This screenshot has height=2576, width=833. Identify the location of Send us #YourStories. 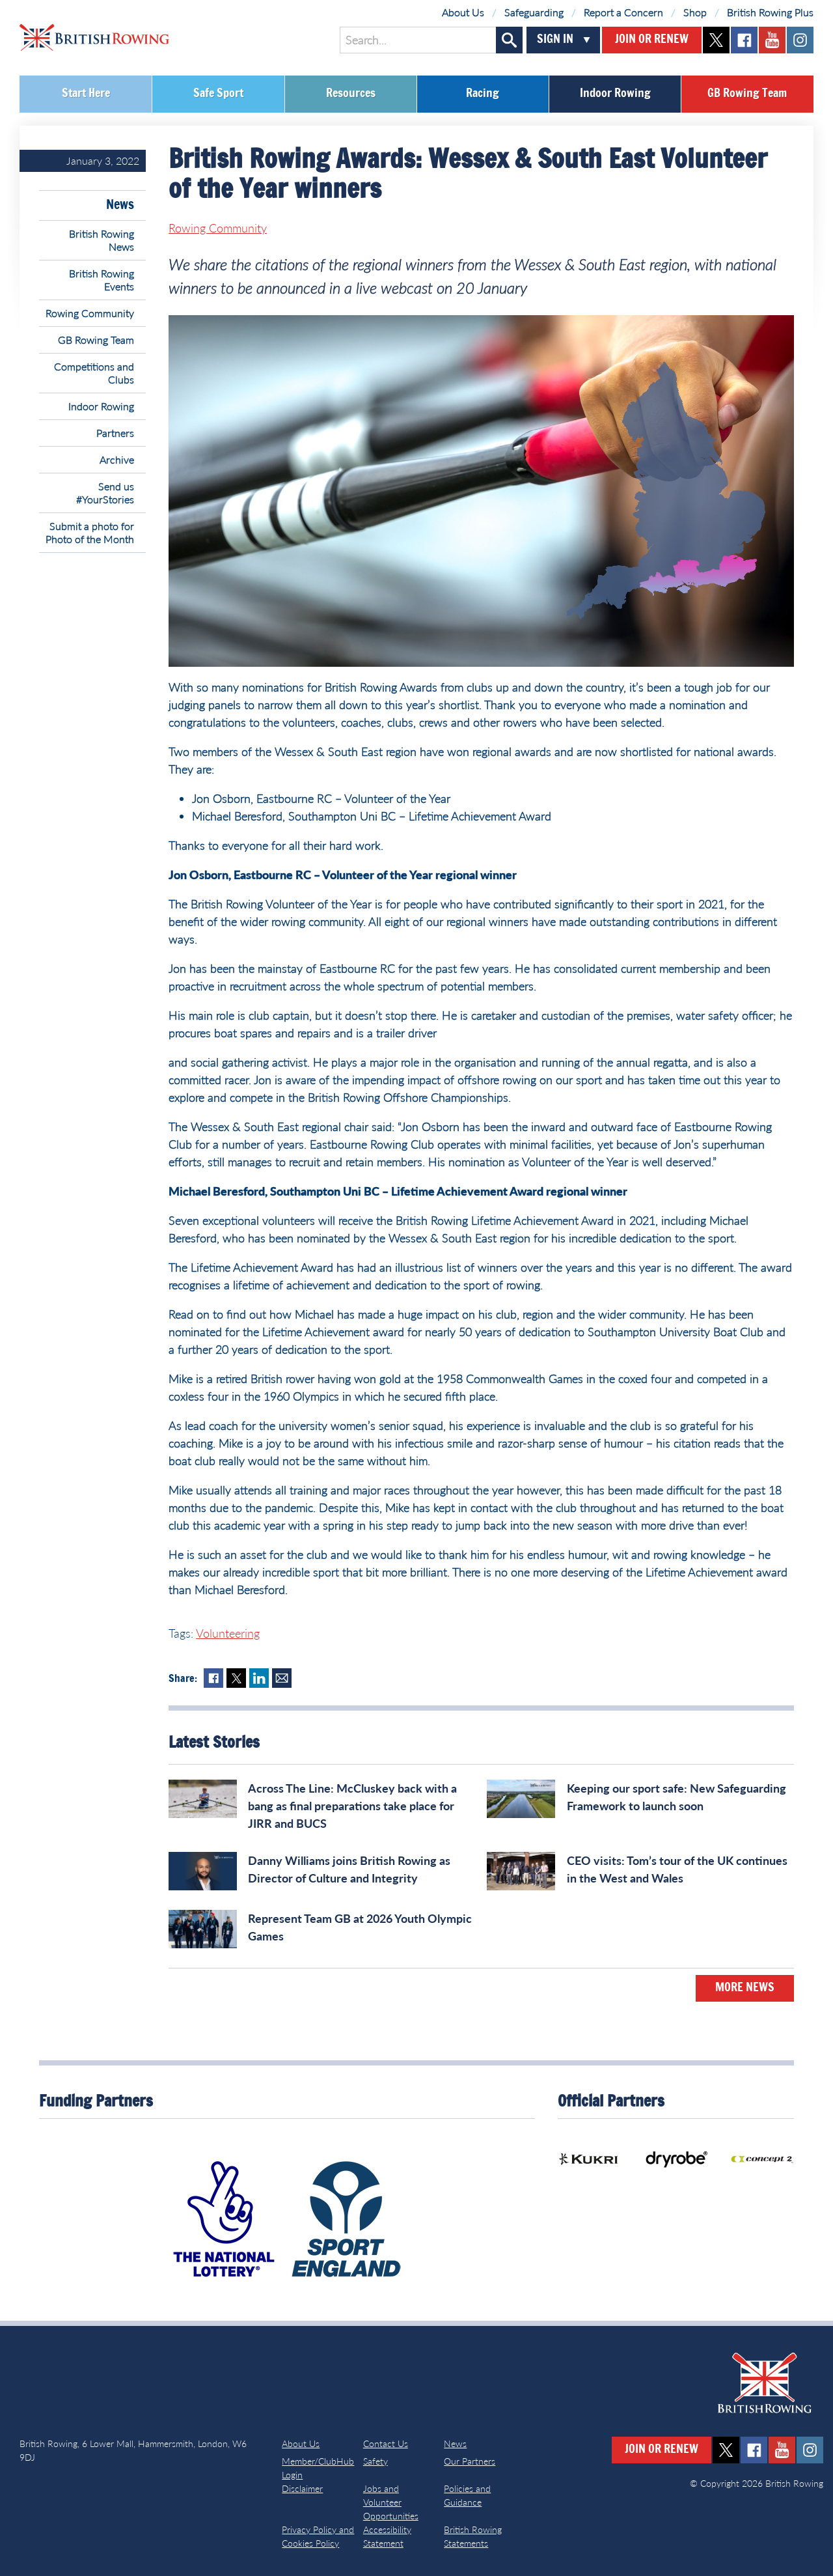
(105, 492).